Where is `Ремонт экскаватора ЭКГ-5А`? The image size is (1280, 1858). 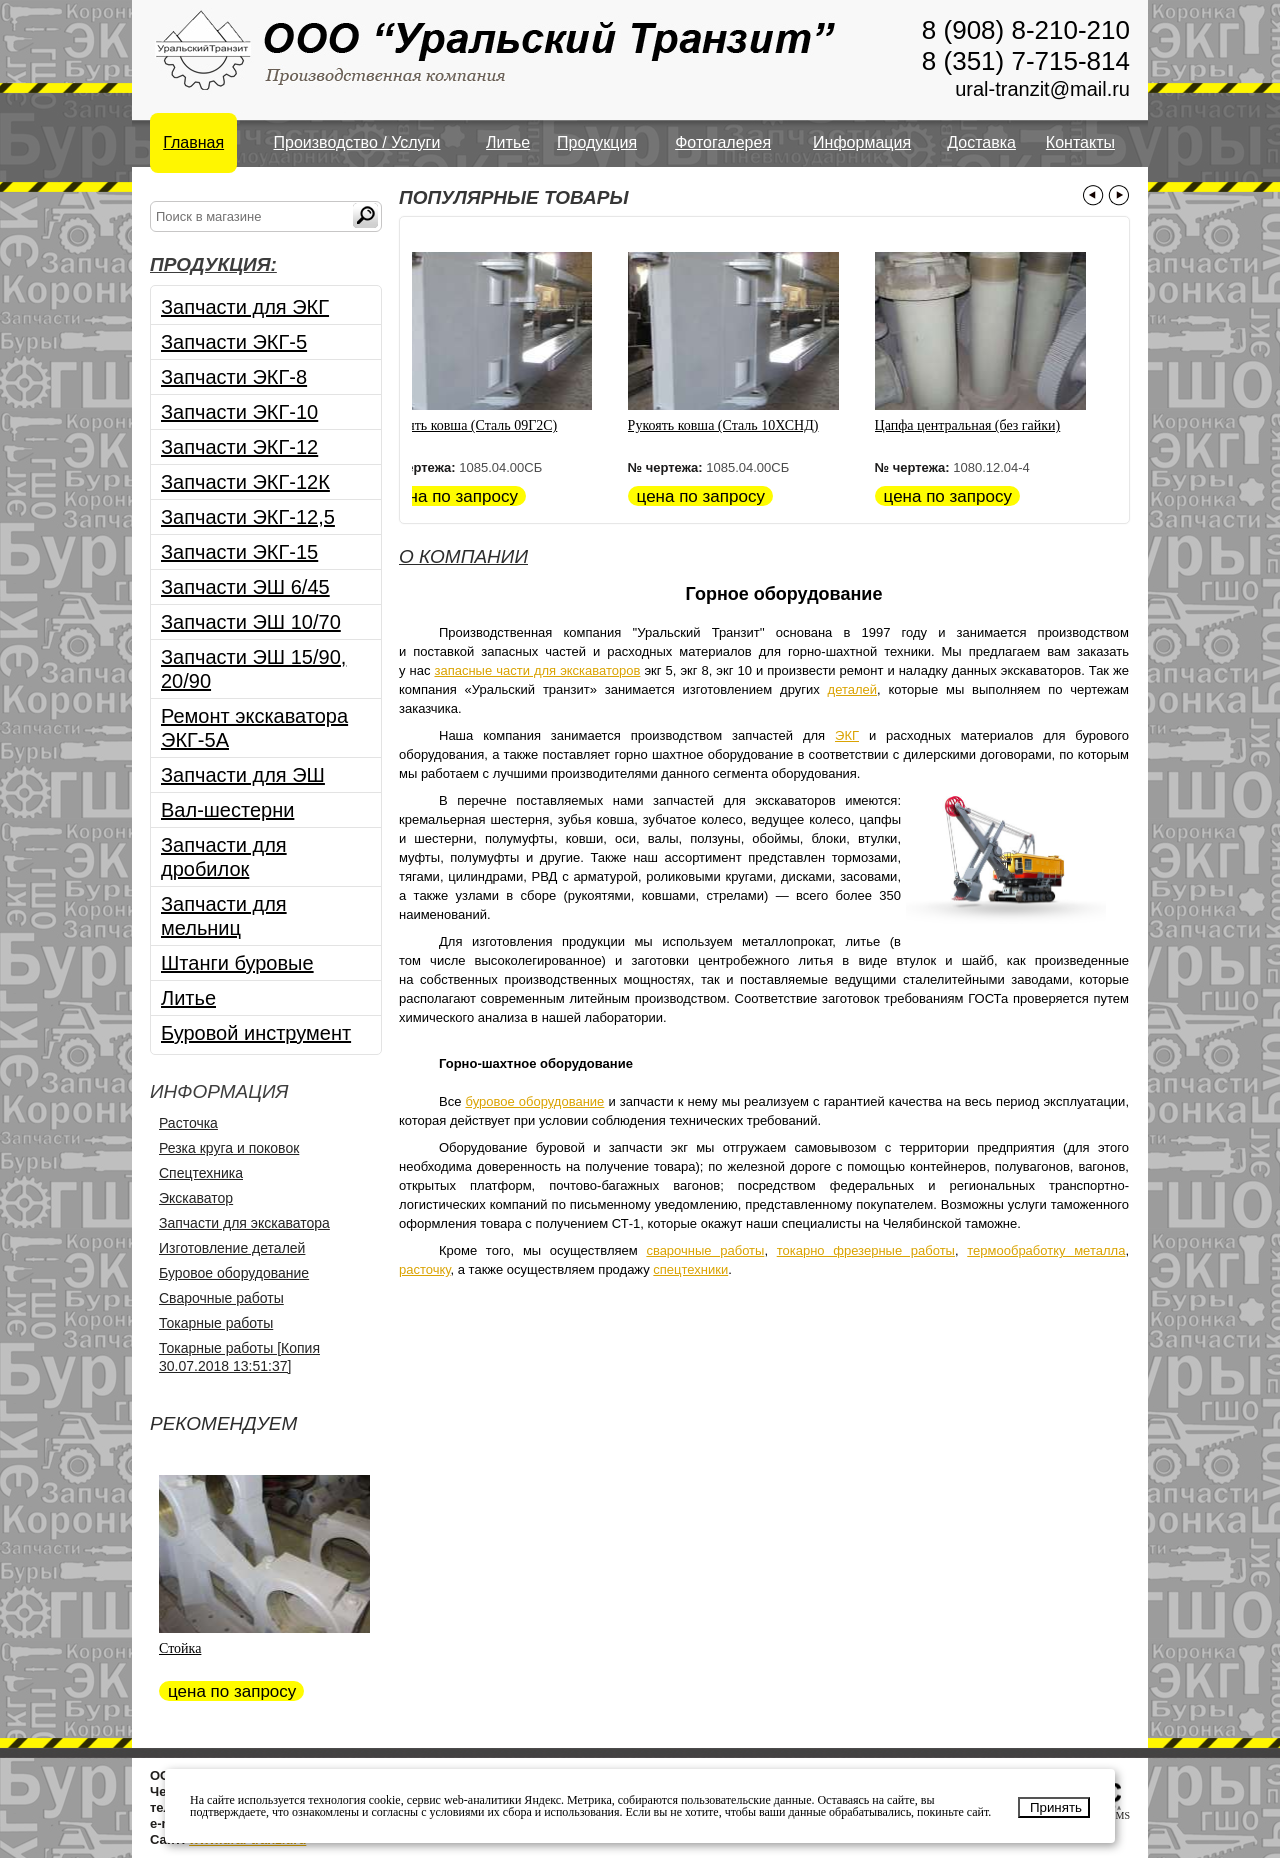
Ремонт экскаватора ЭКГ-5А is located at coordinates (254, 728).